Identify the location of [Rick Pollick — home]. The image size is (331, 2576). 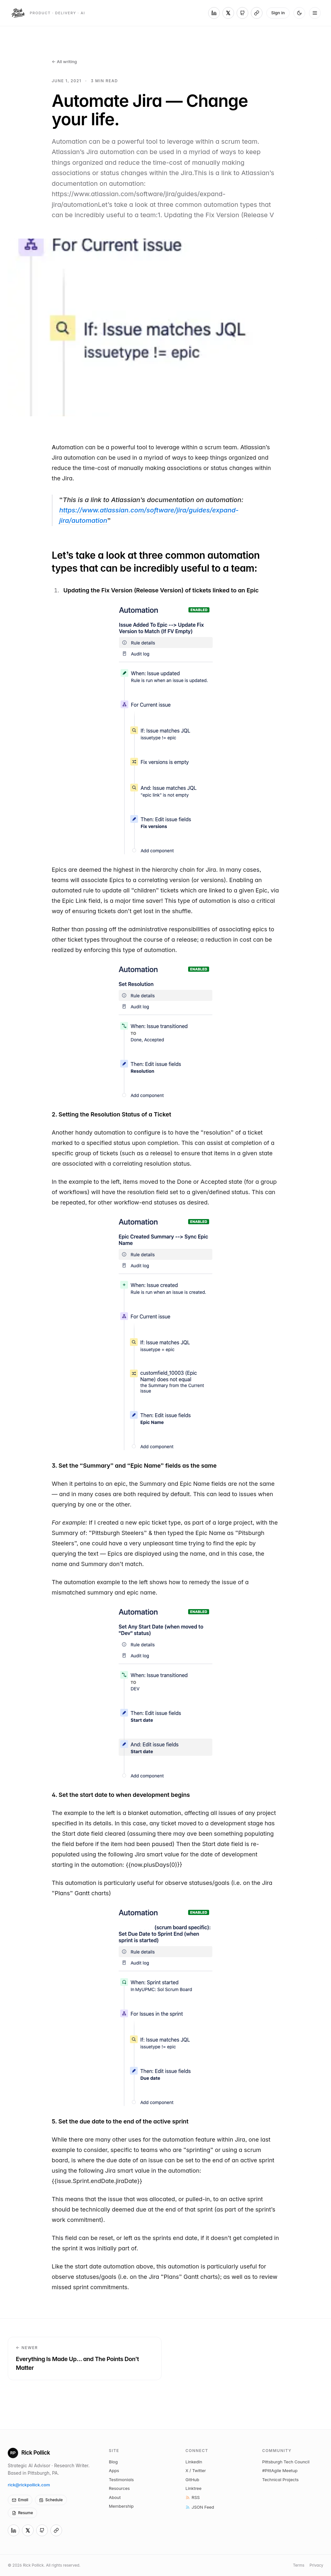
(47, 13).